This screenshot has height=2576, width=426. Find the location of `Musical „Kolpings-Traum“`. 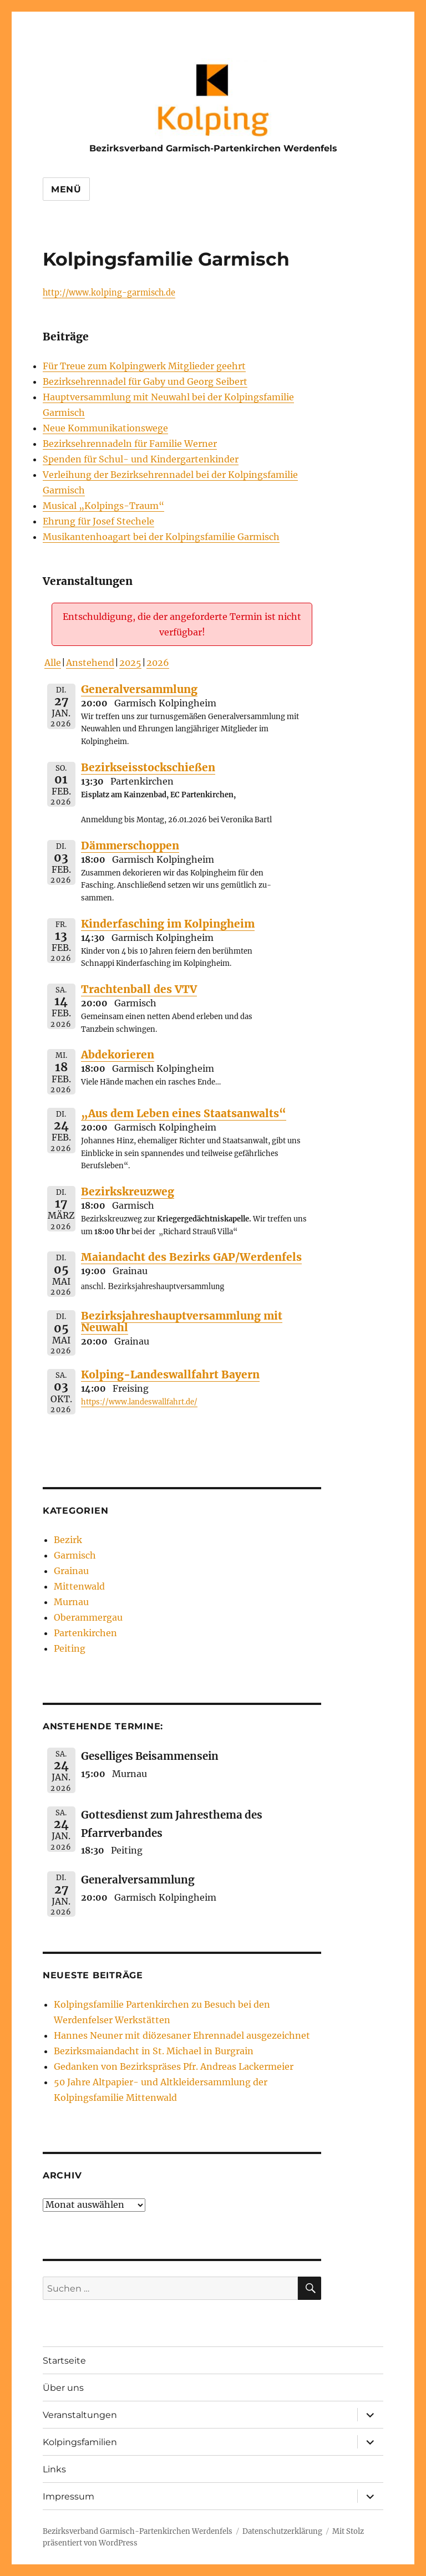

Musical „Kolpings-Traum“ is located at coordinates (103, 505).